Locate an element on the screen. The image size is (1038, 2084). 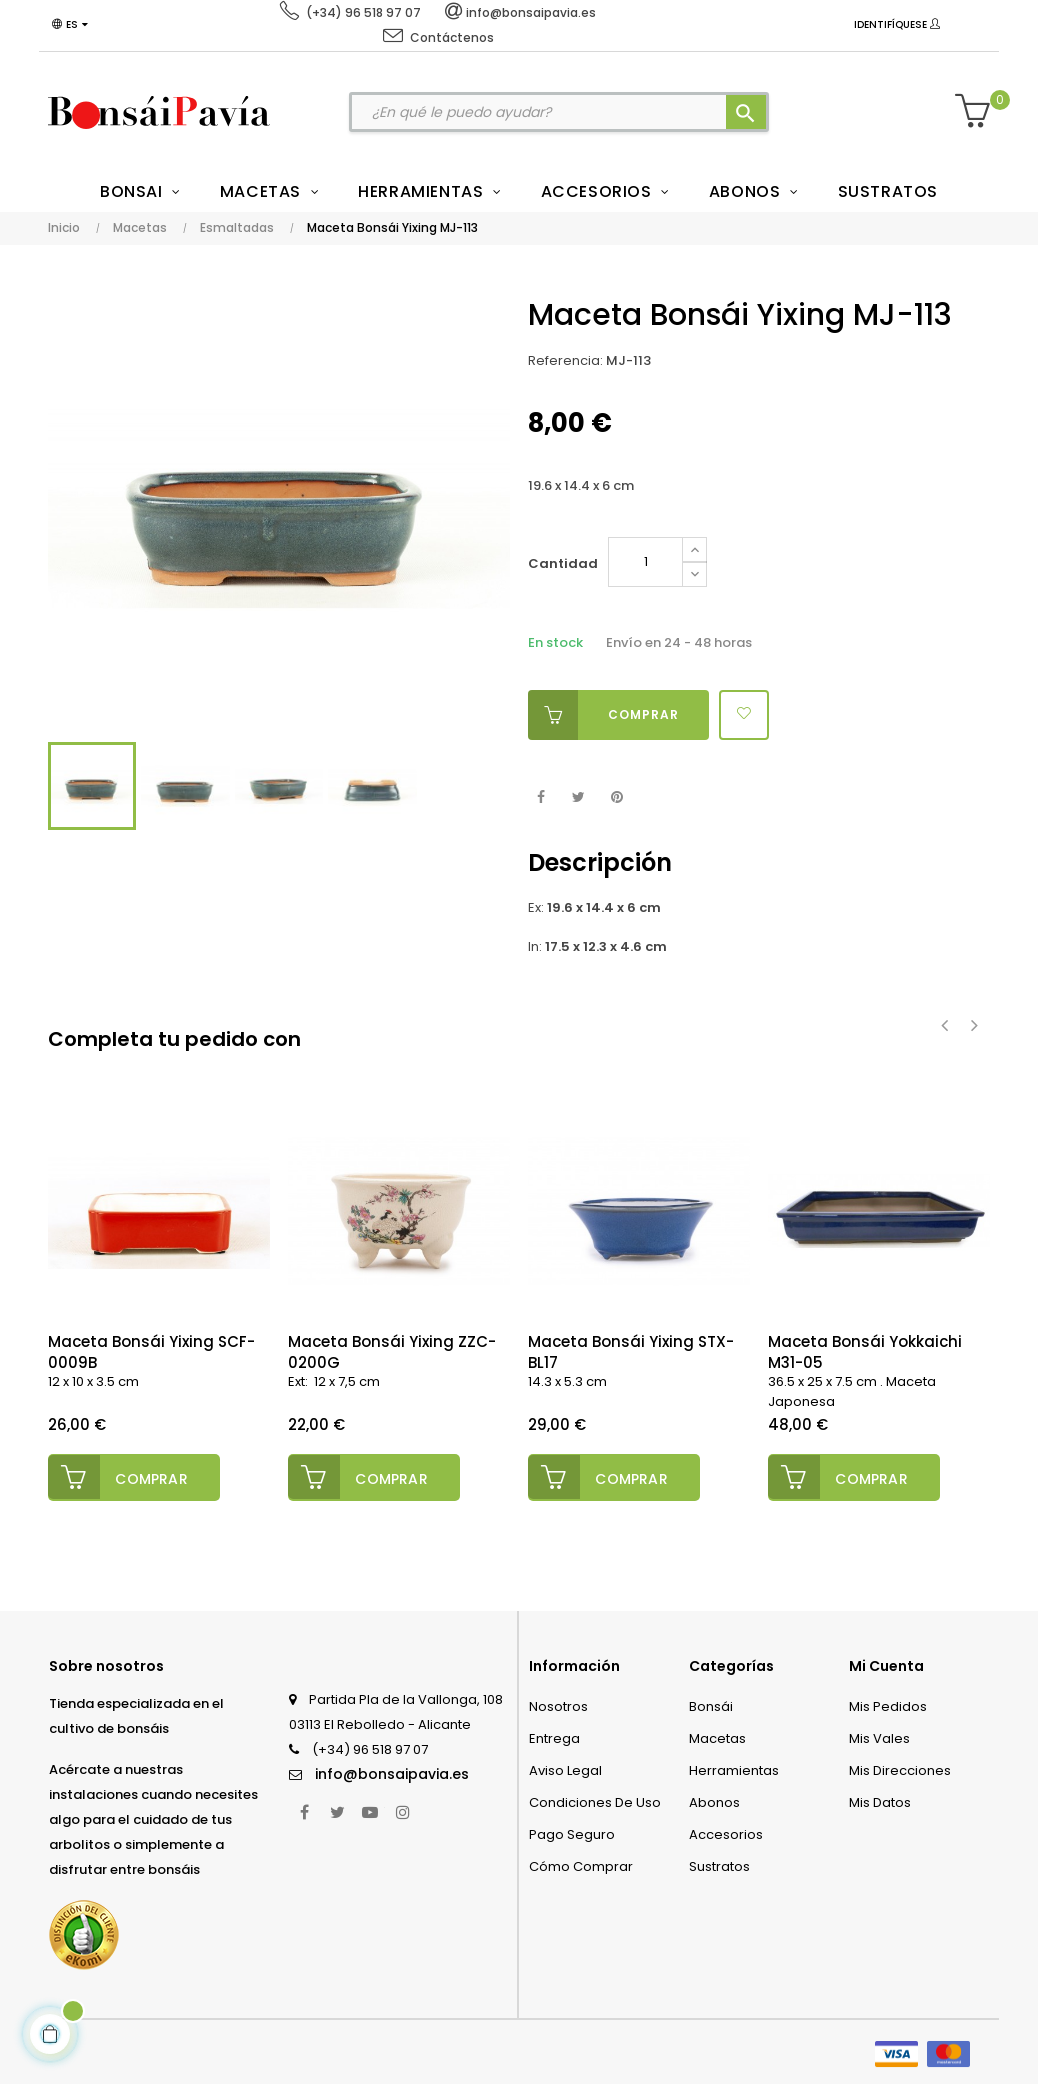
Macetas is located at coordinates (717, 1736).